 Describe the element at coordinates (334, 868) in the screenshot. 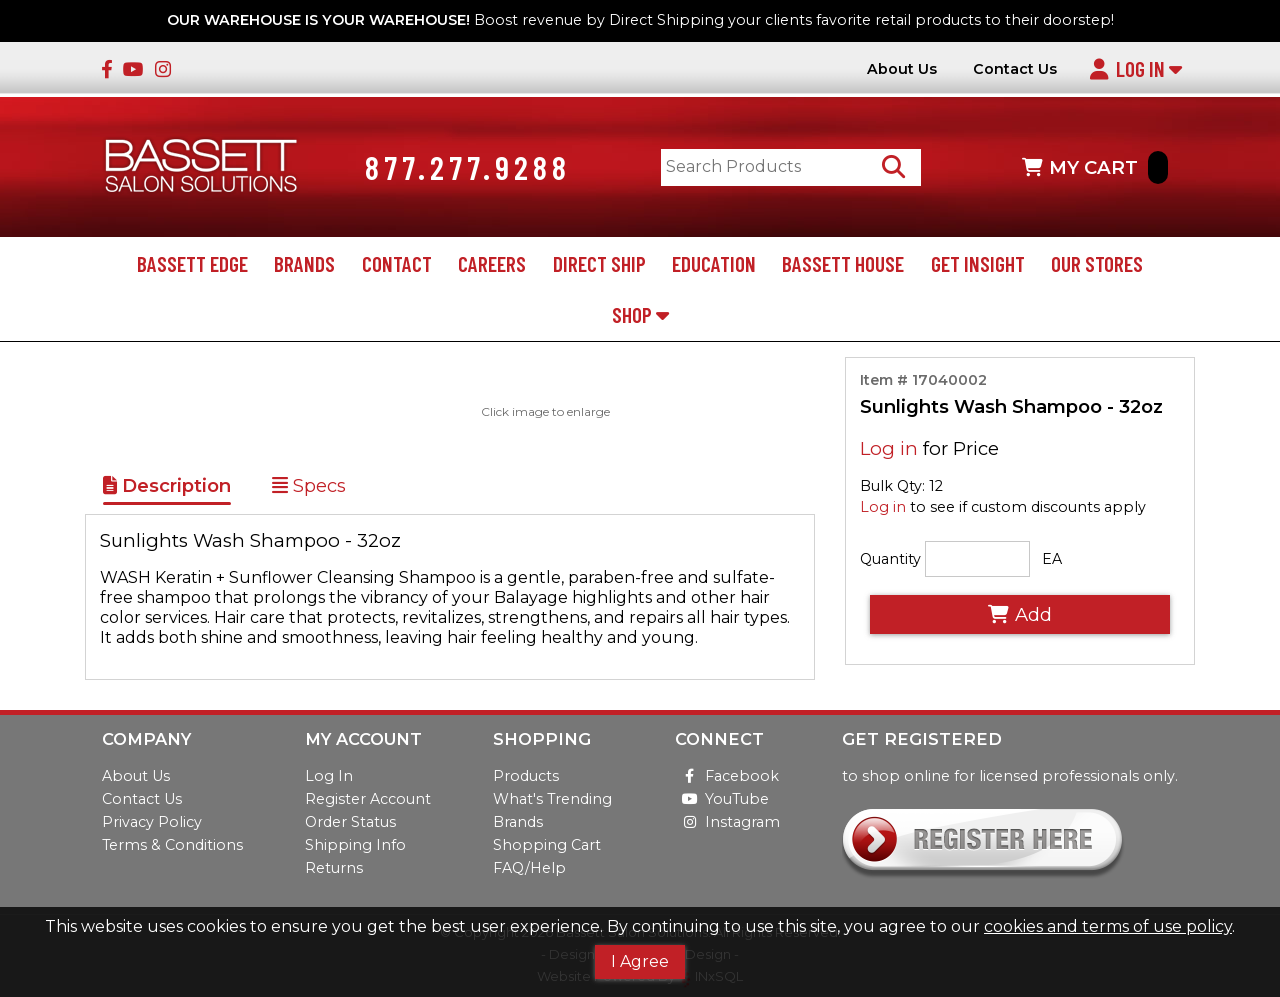

I see `Returns` at that location.